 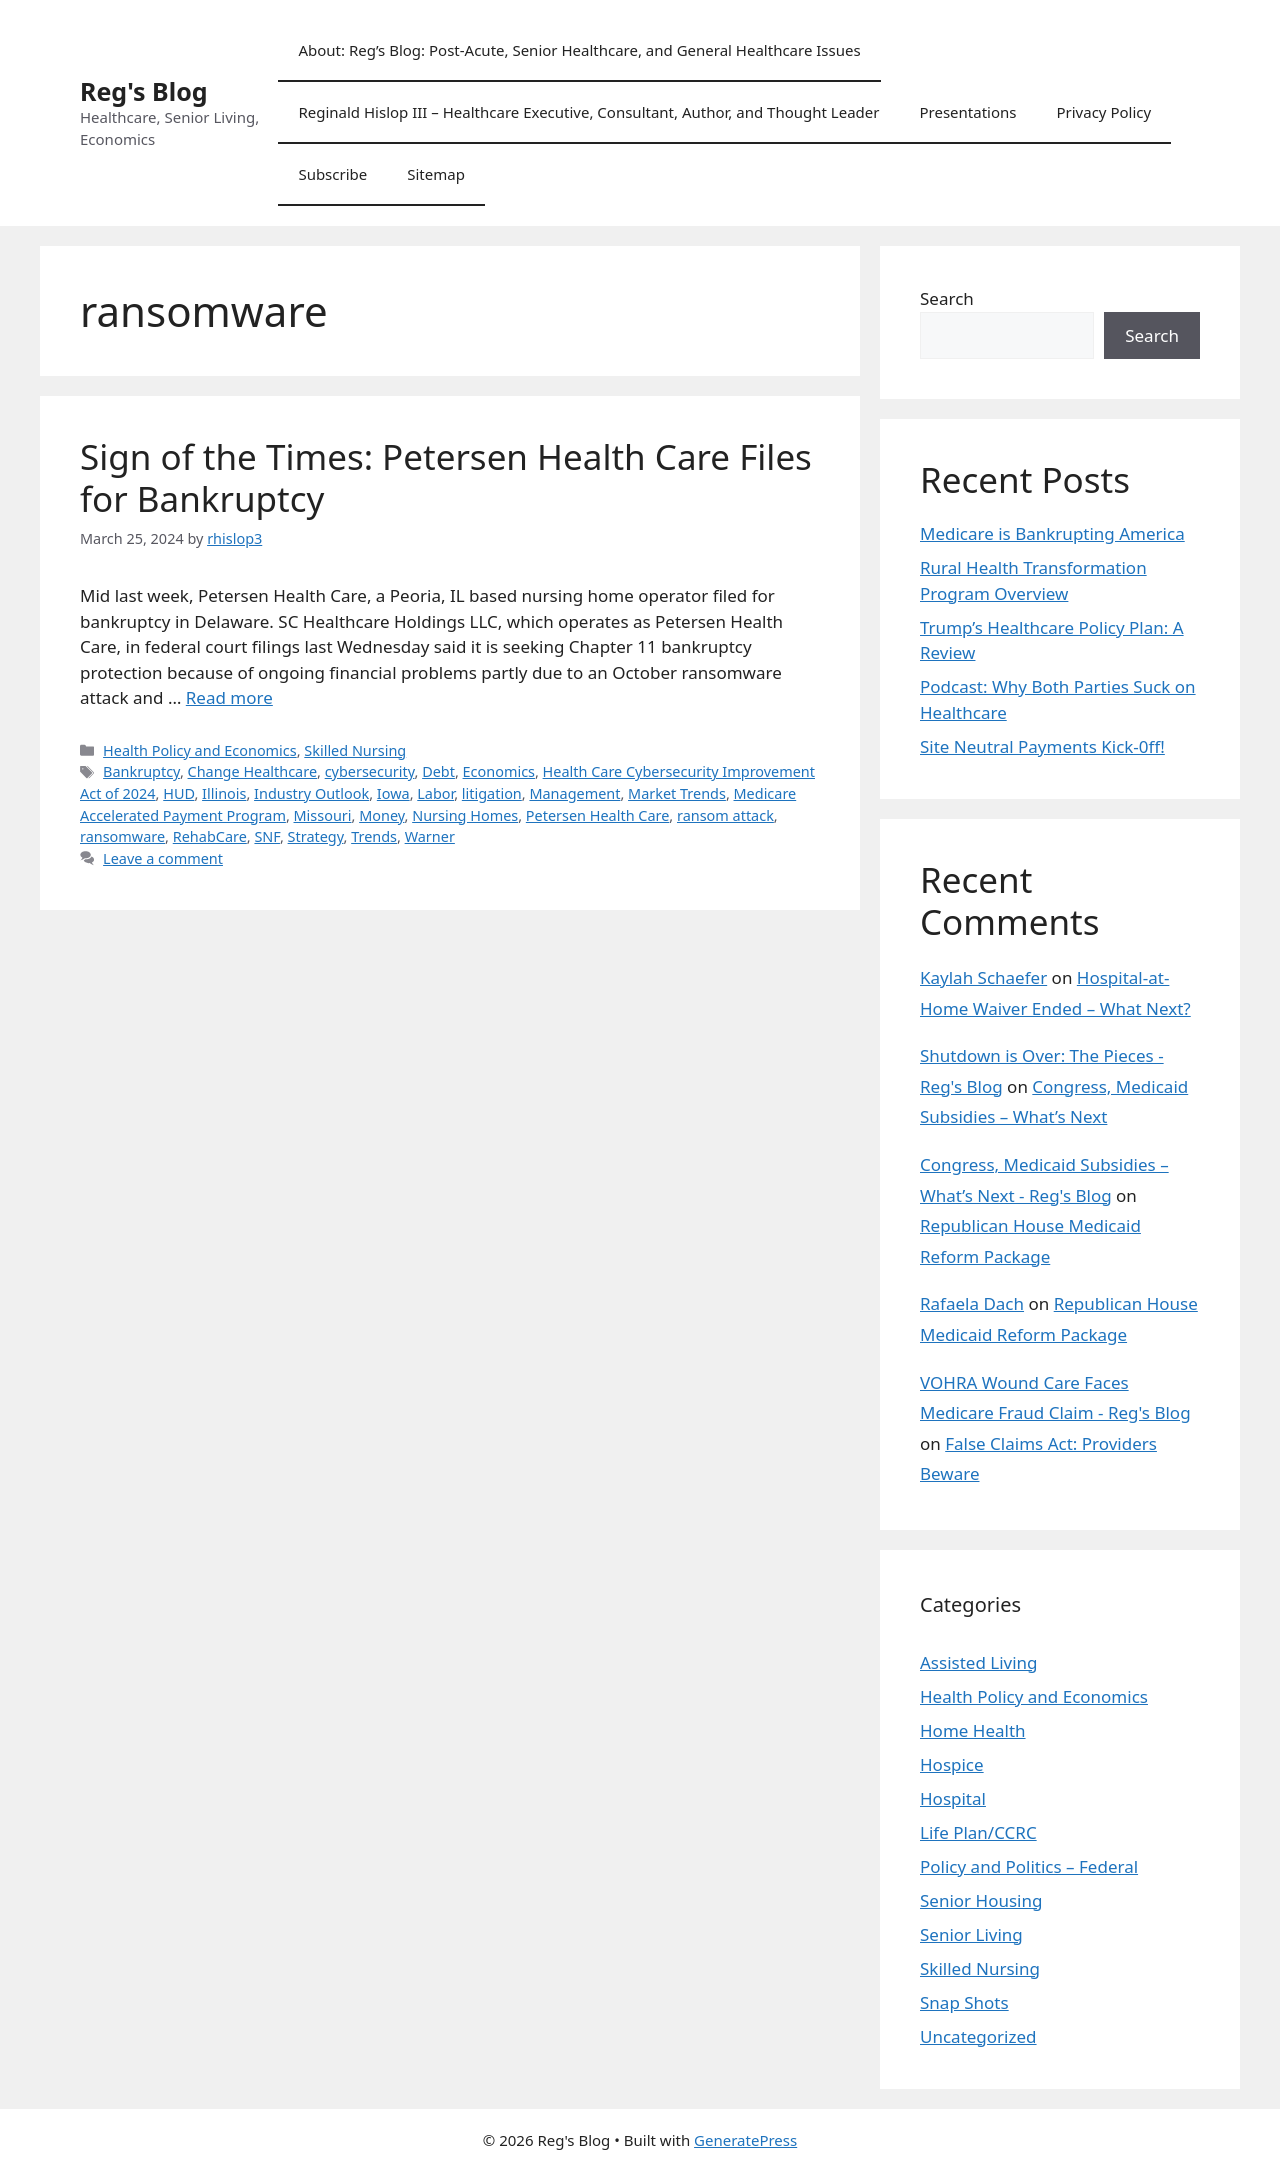 I want to click on Privacy Policy, so click(x=1103, y=112).